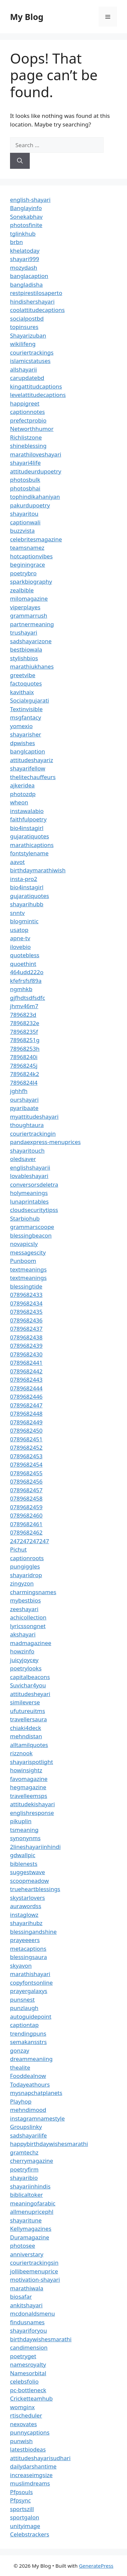 This screenshot has width=127, height=2576. Describe the element at coordinates (27, 378) in the screenshot. I see `carupdatebd` at that location.